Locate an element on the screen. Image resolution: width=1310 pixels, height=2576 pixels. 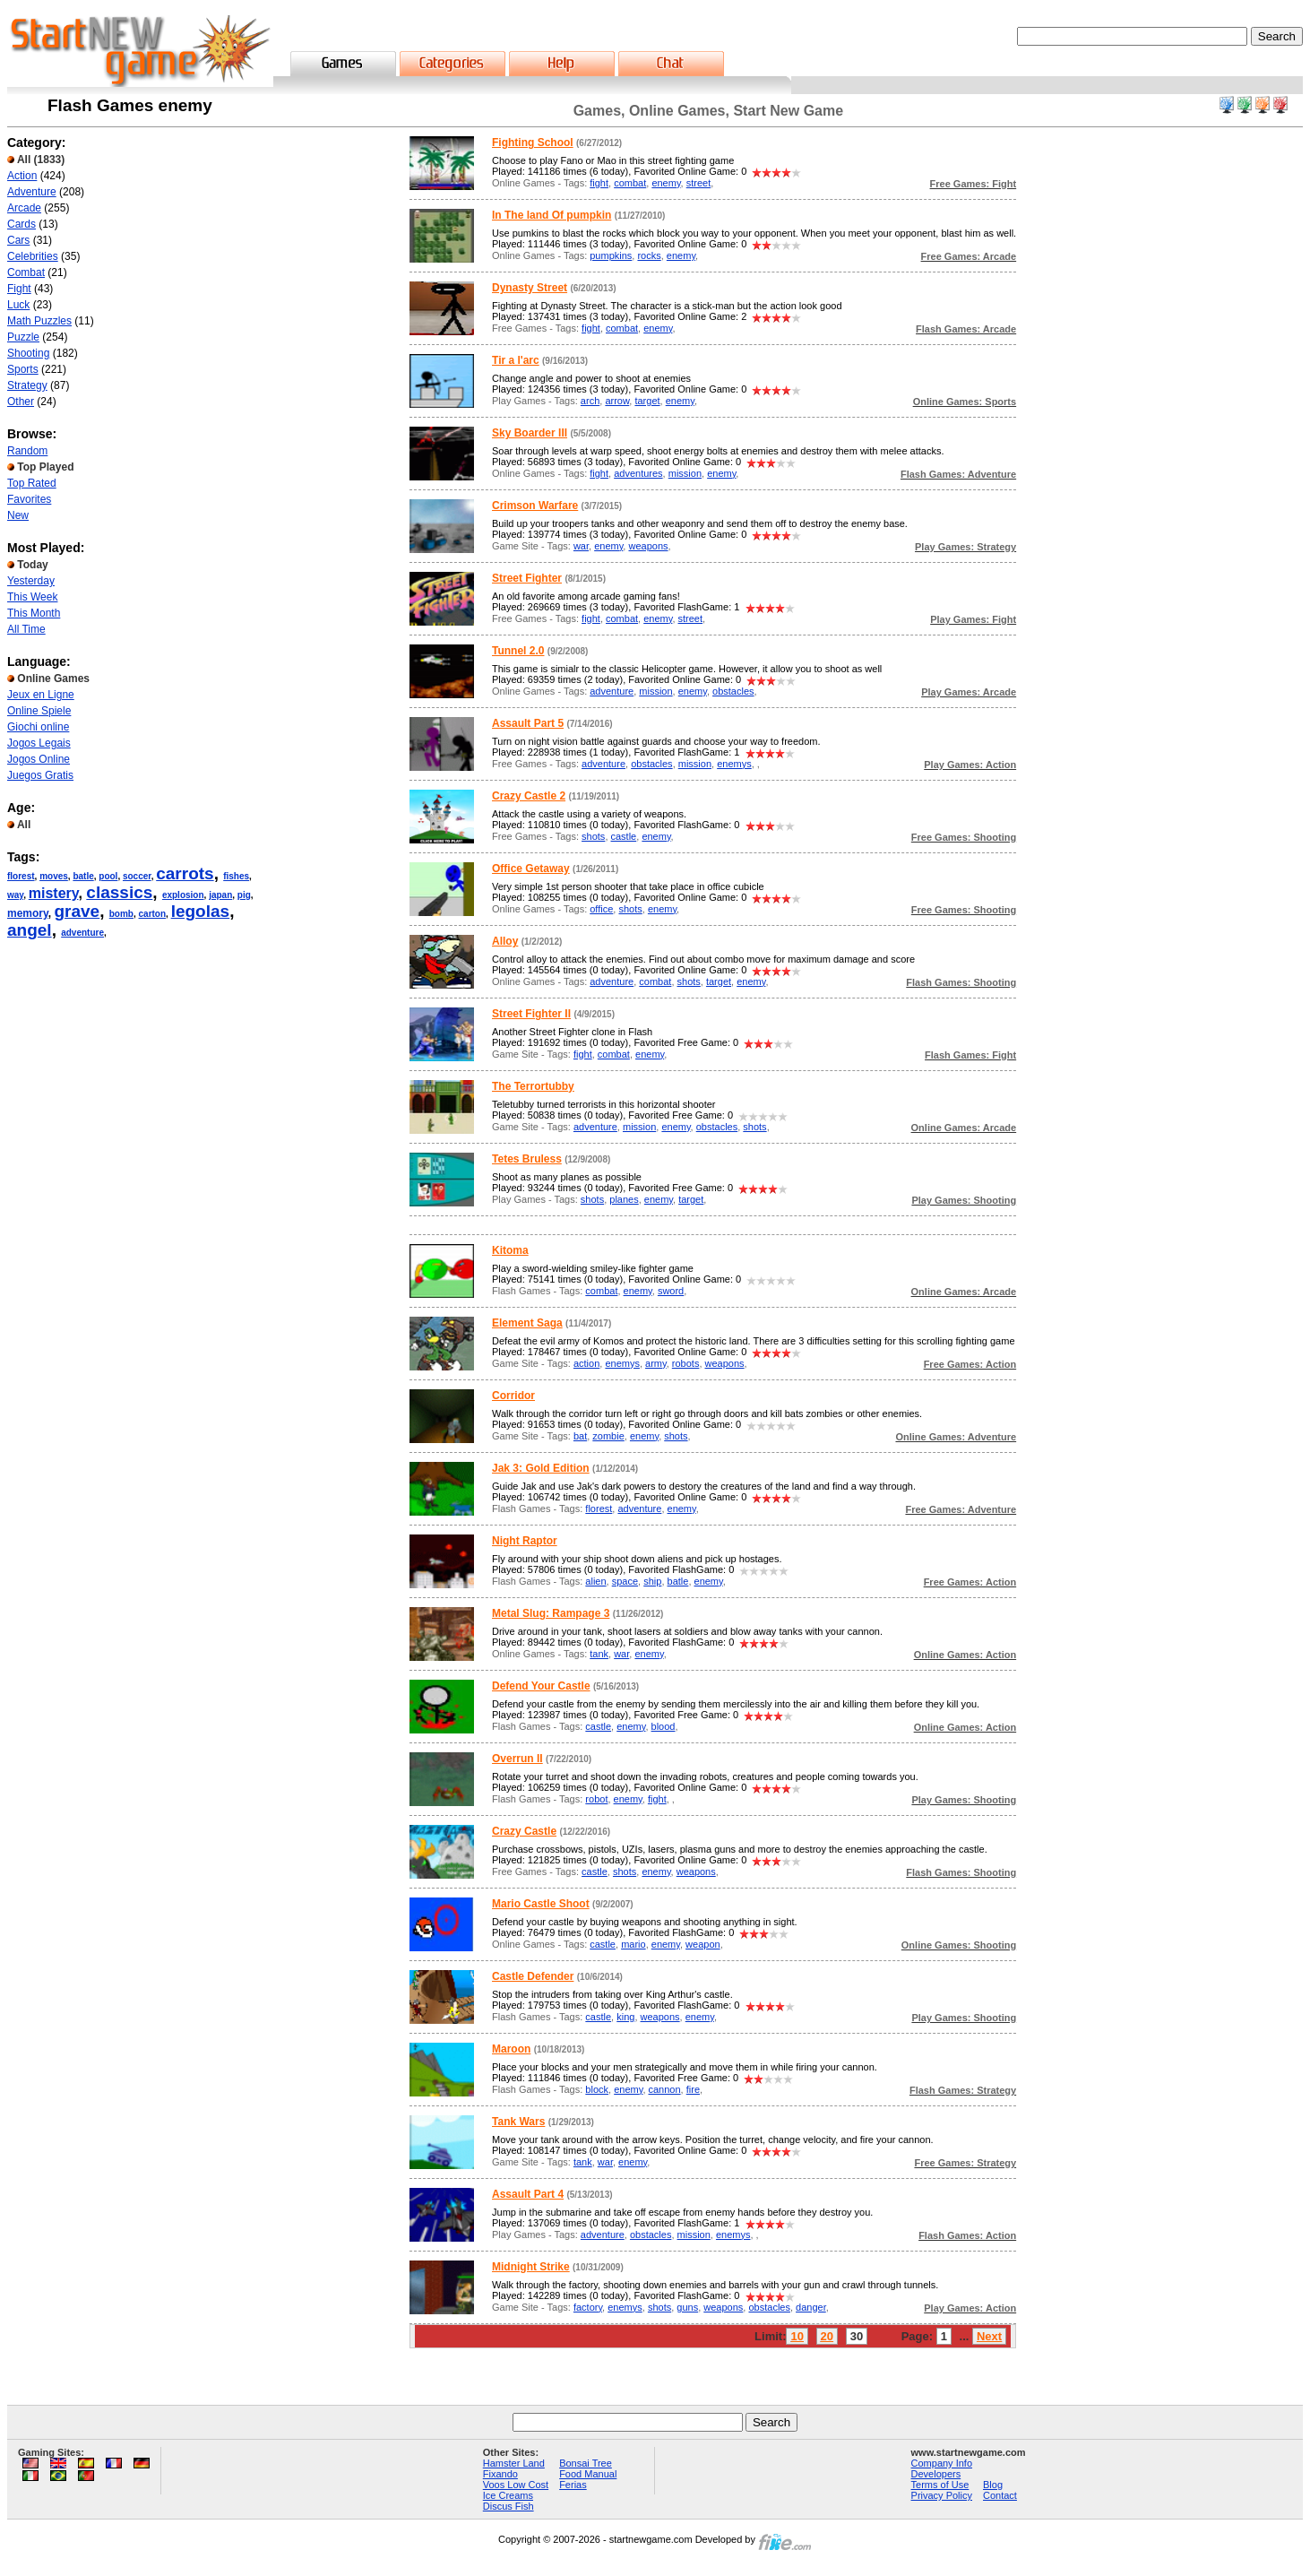
adventures is located at coordinates (638, 473).